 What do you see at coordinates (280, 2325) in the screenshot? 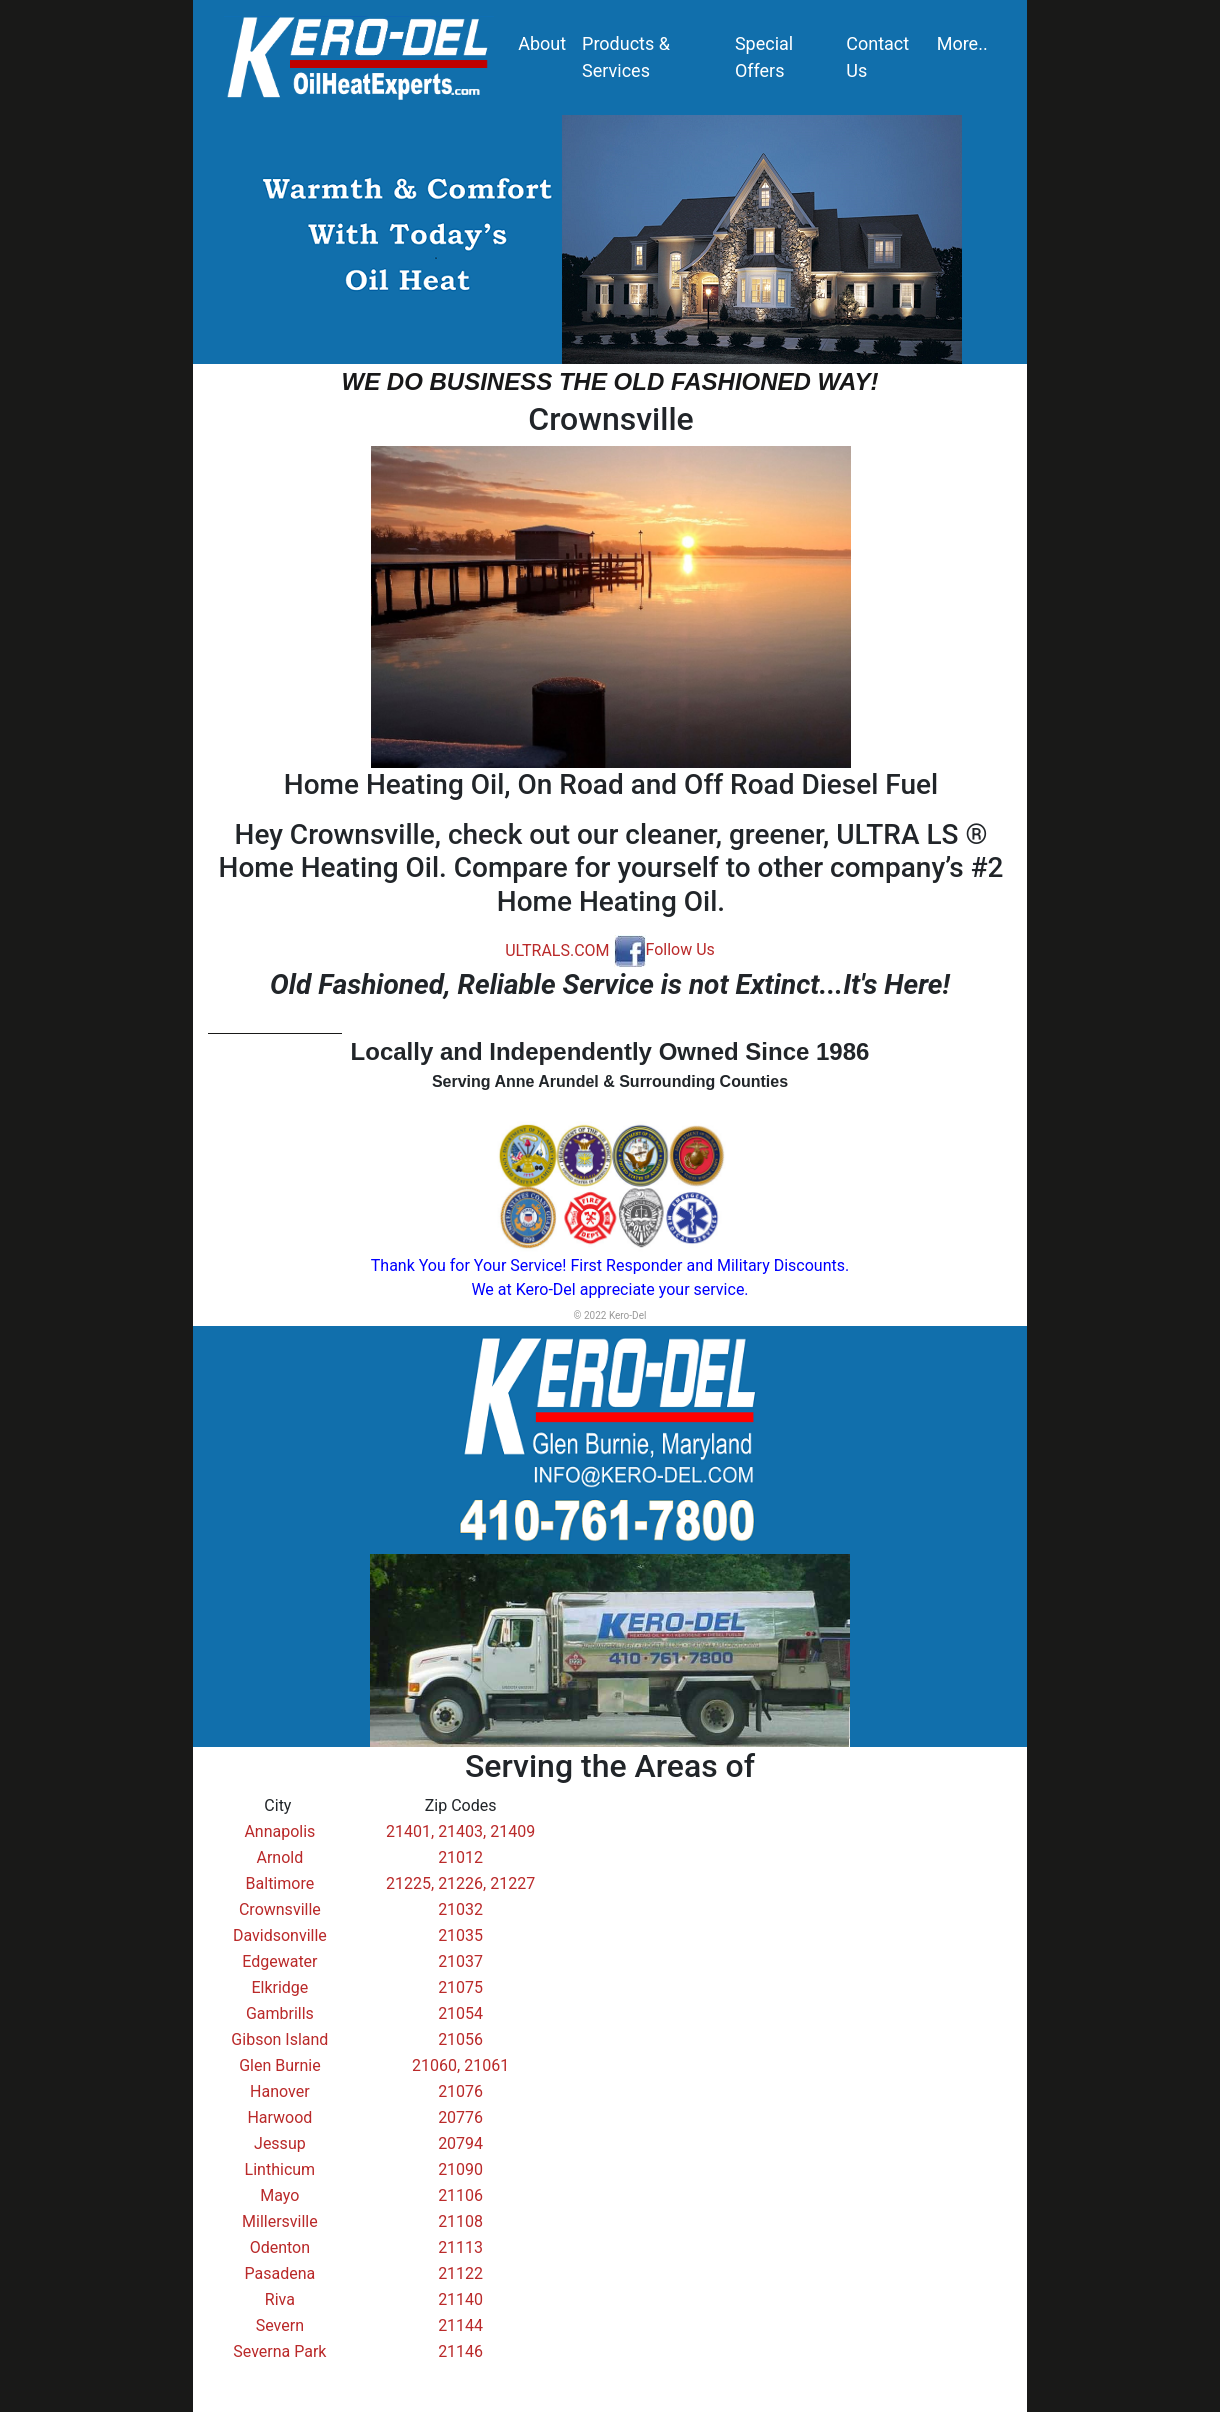
I see `Severn` at bounding box center [280, 2325].